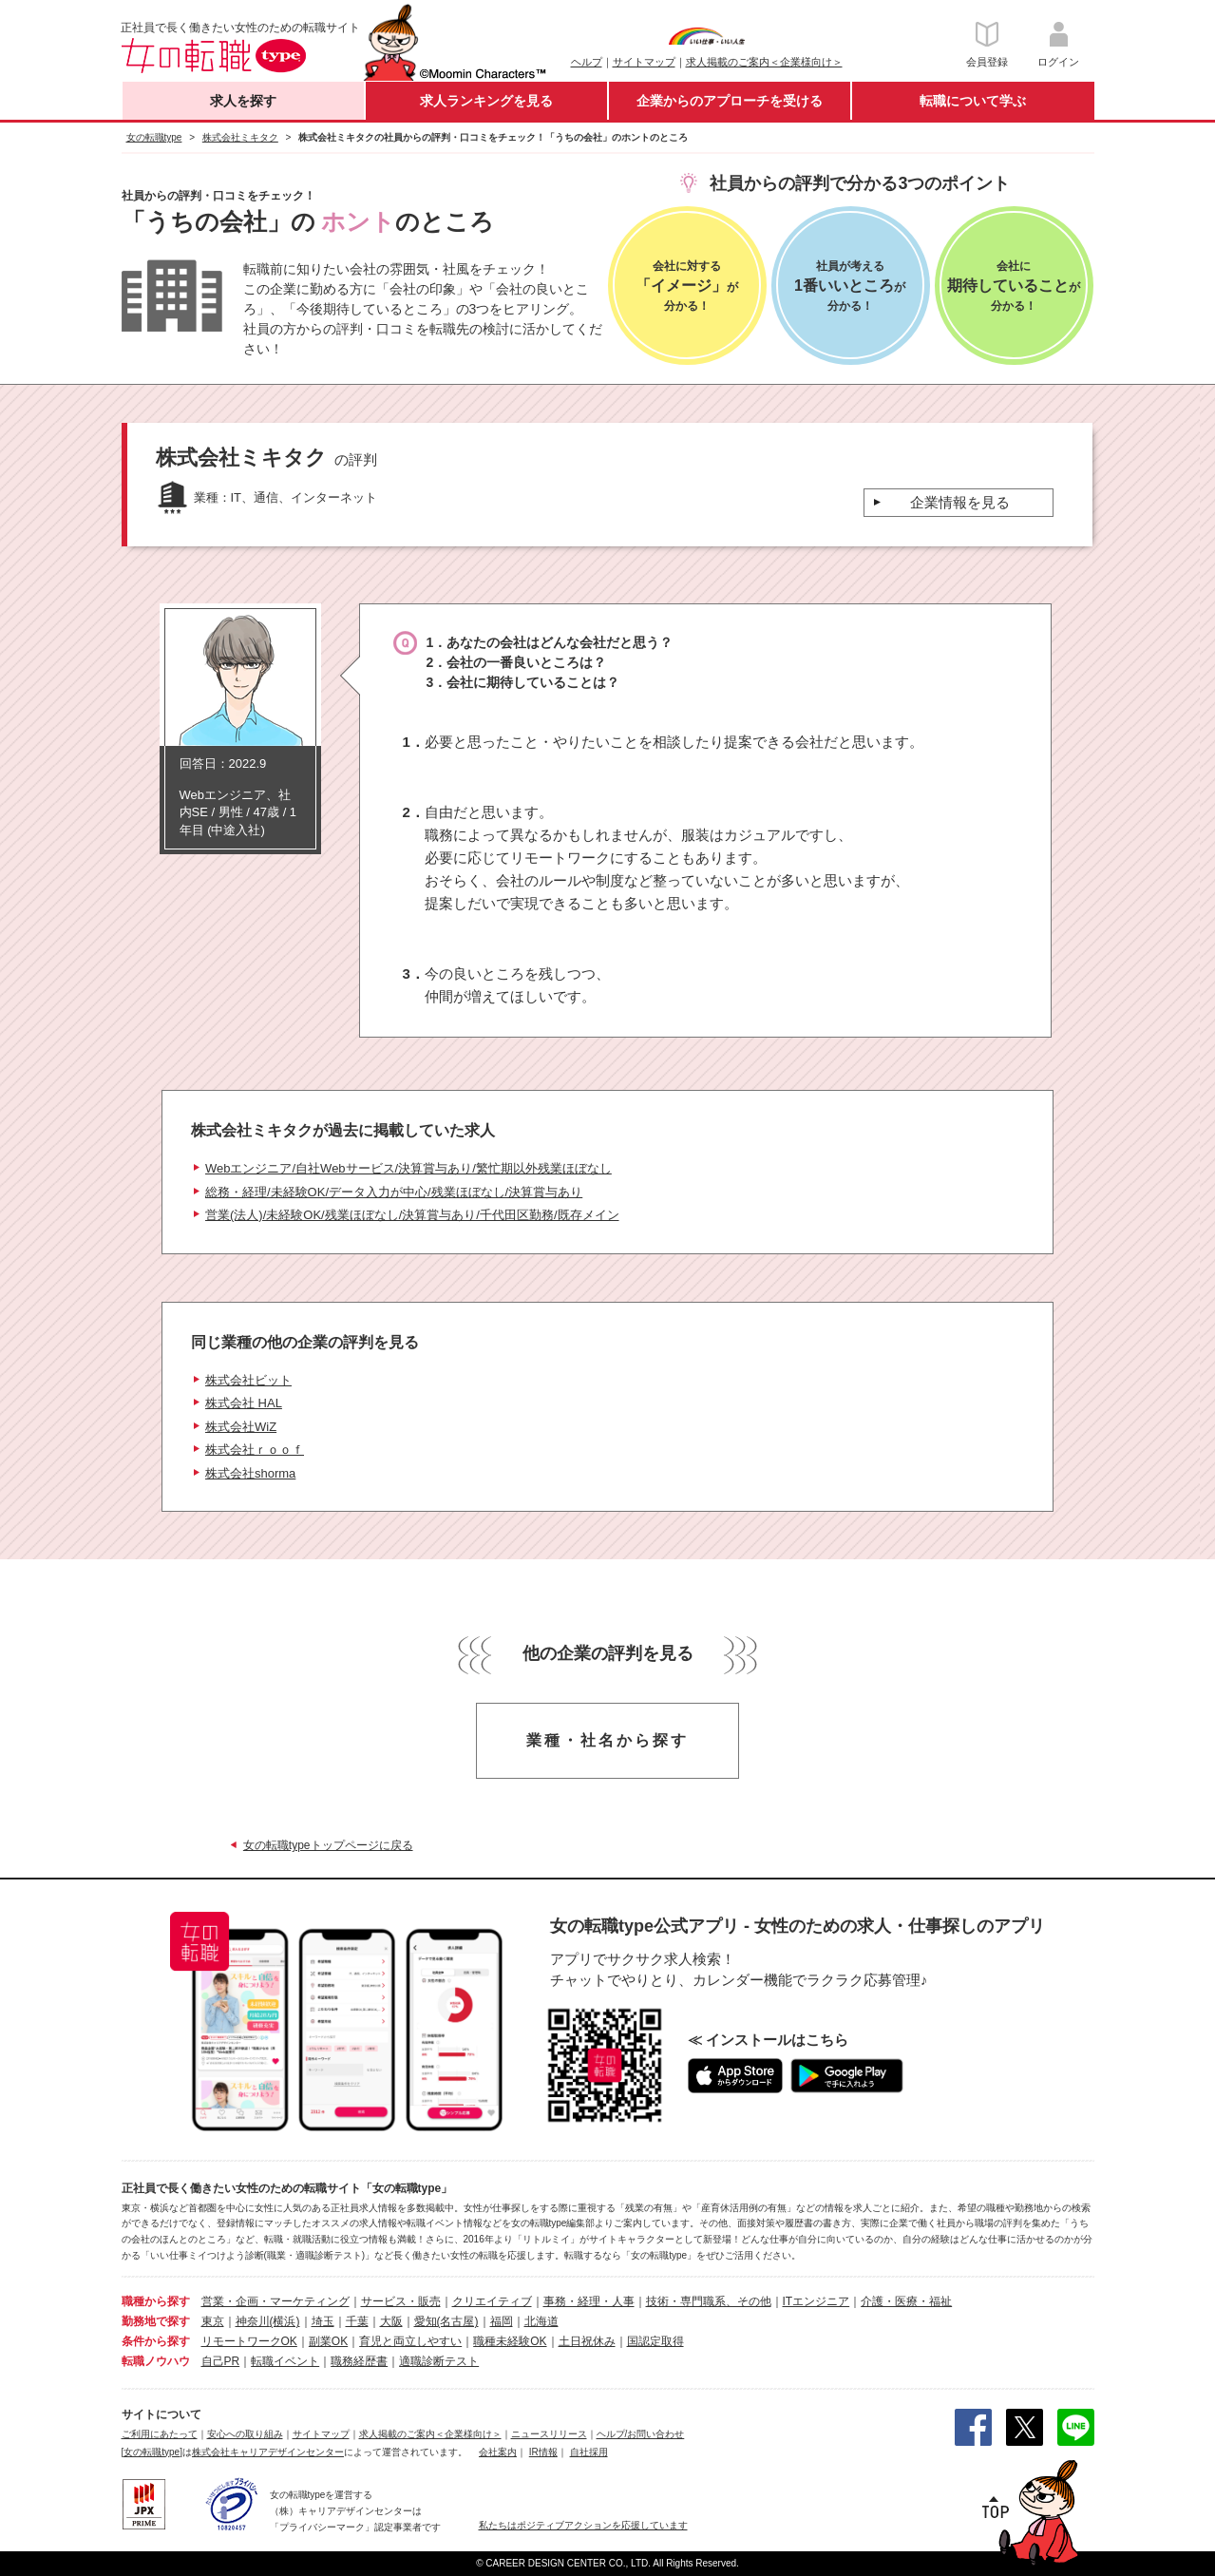 This screenshot has width=1215, height=2576. I want to click on 職務経歴書, so click(359, 2361).